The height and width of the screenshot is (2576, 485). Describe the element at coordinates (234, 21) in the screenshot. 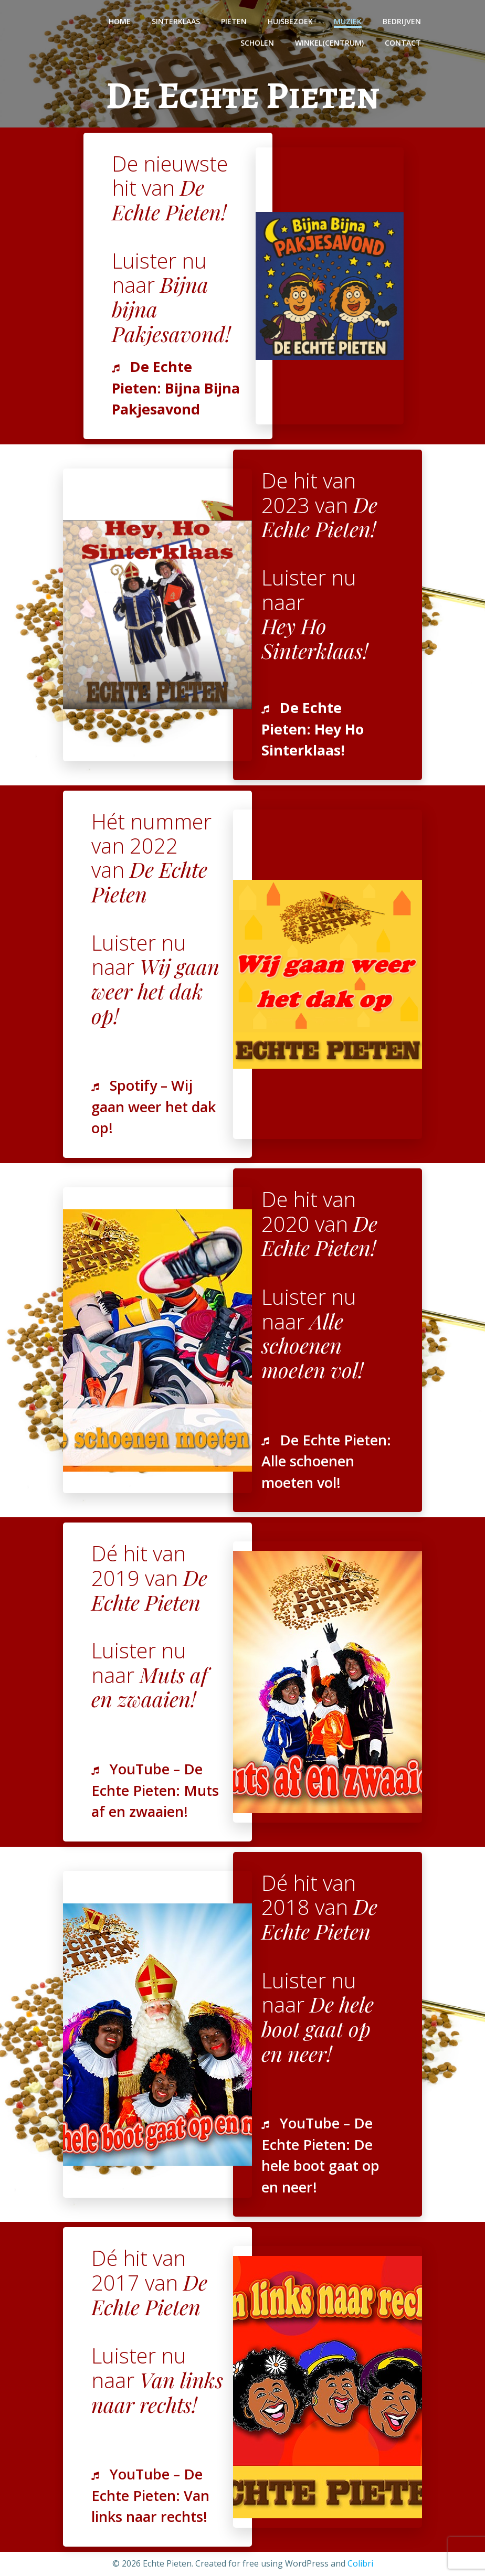

I see `Pieten` at that location.